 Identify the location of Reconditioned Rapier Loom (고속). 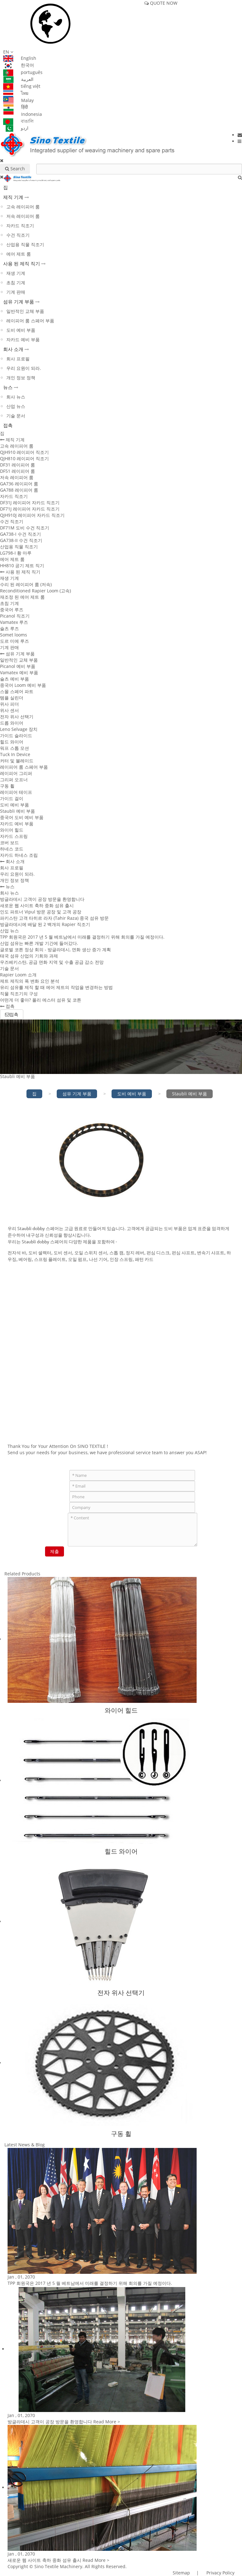
(35, 591).